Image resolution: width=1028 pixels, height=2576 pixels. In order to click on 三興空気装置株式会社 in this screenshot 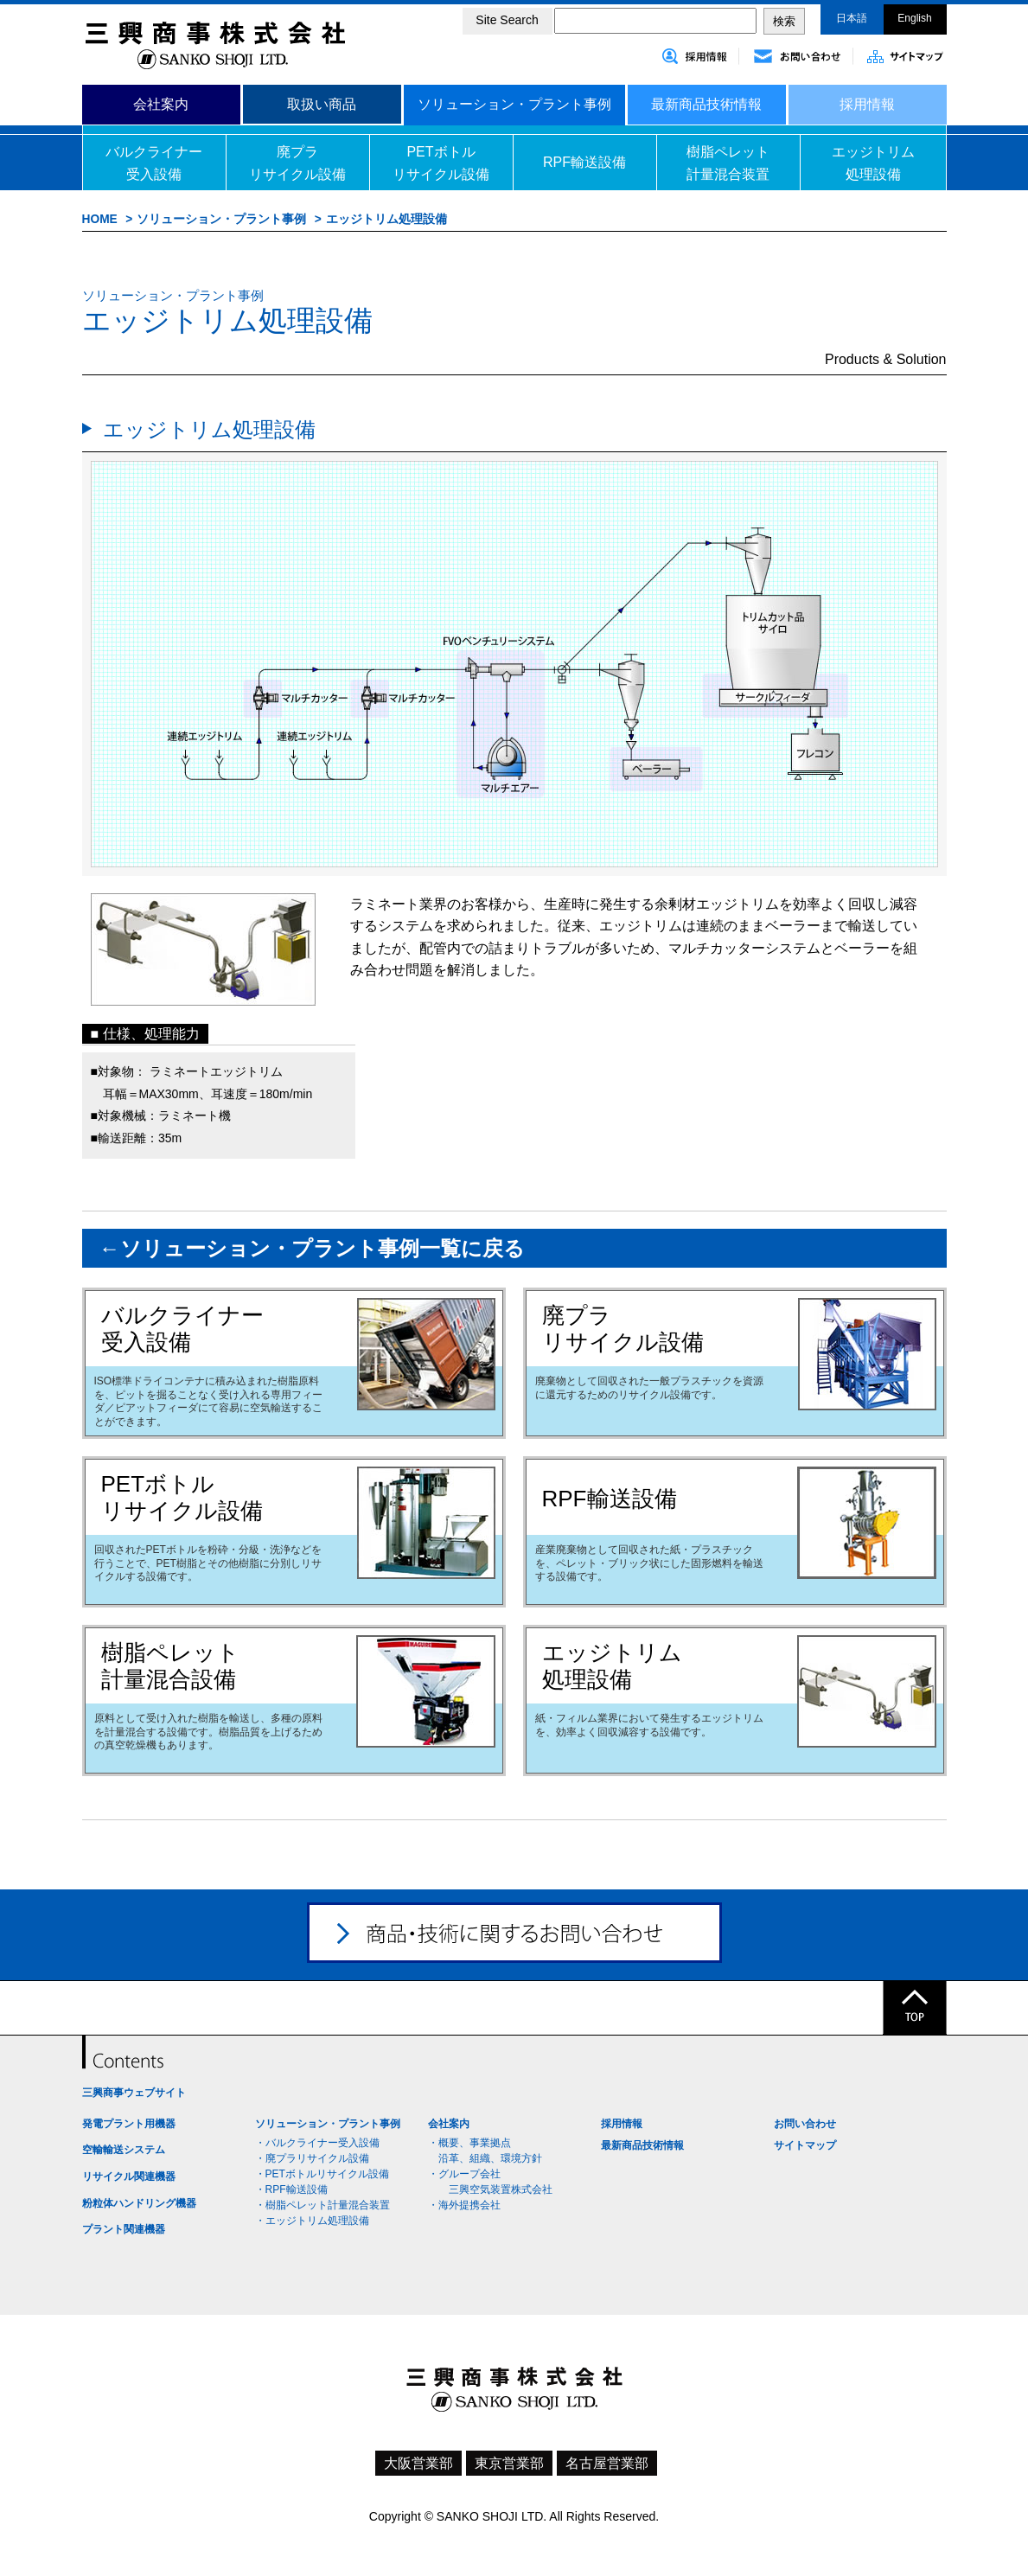, I will do `click(495, 2189)`.